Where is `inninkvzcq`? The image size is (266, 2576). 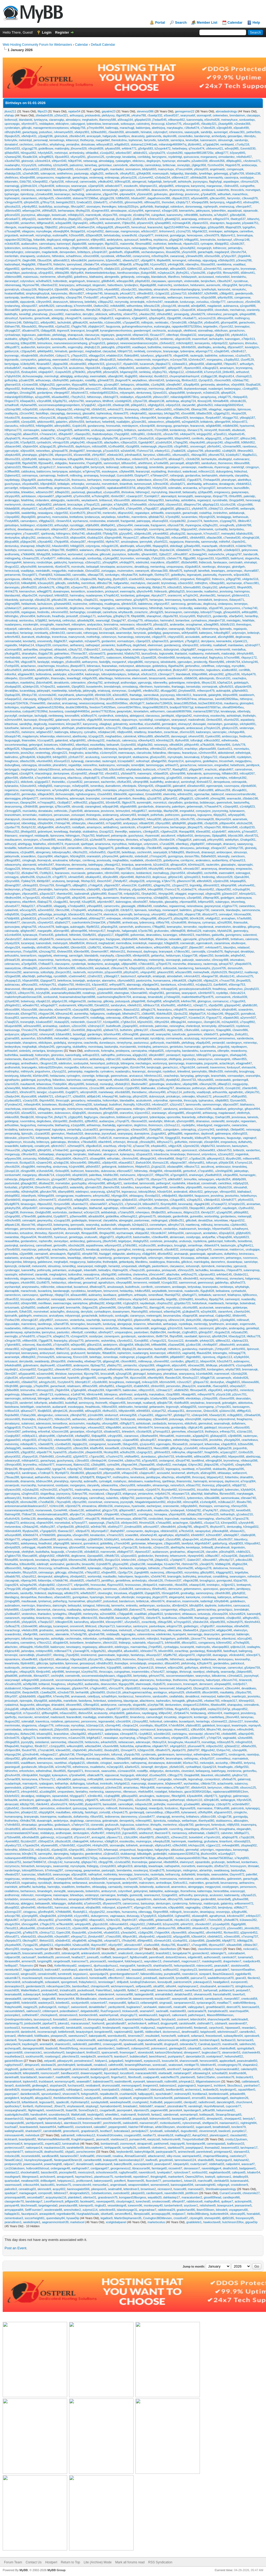
inninkvzcq is located at coordinates (28, 189).